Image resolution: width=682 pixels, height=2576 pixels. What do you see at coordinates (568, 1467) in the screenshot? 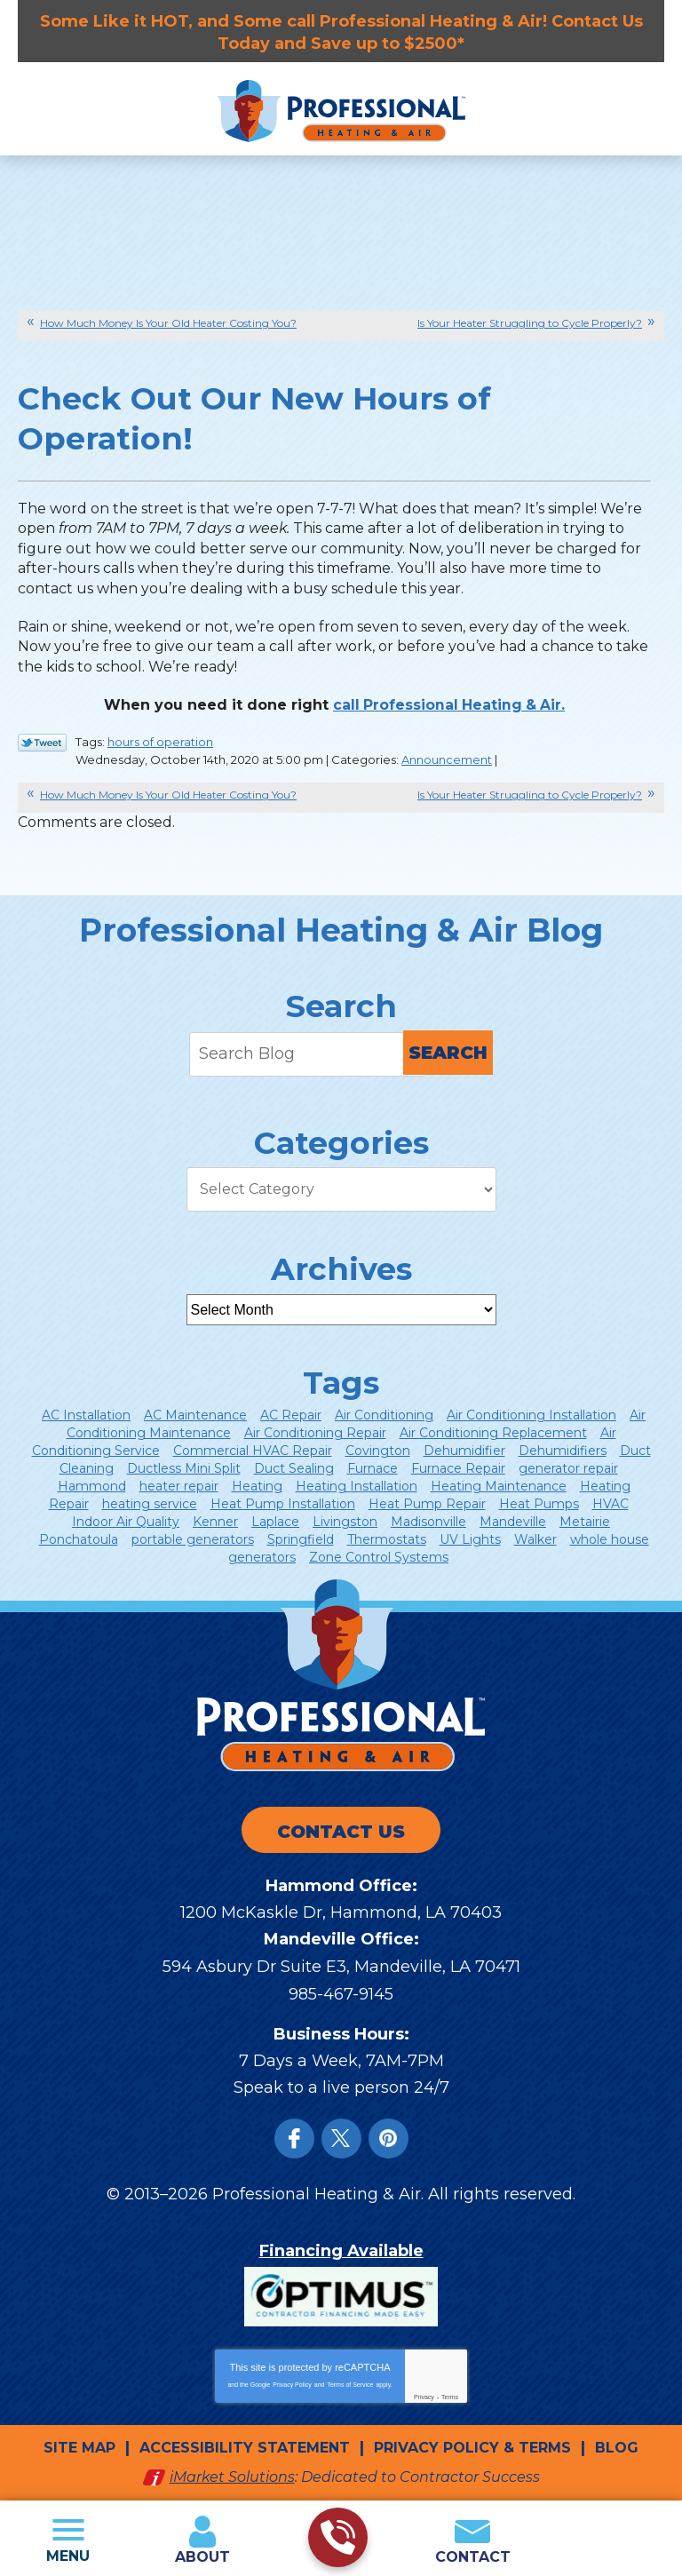
I see `generator repair [generator repair (4 items)]` at bounding box center [568, 1467].